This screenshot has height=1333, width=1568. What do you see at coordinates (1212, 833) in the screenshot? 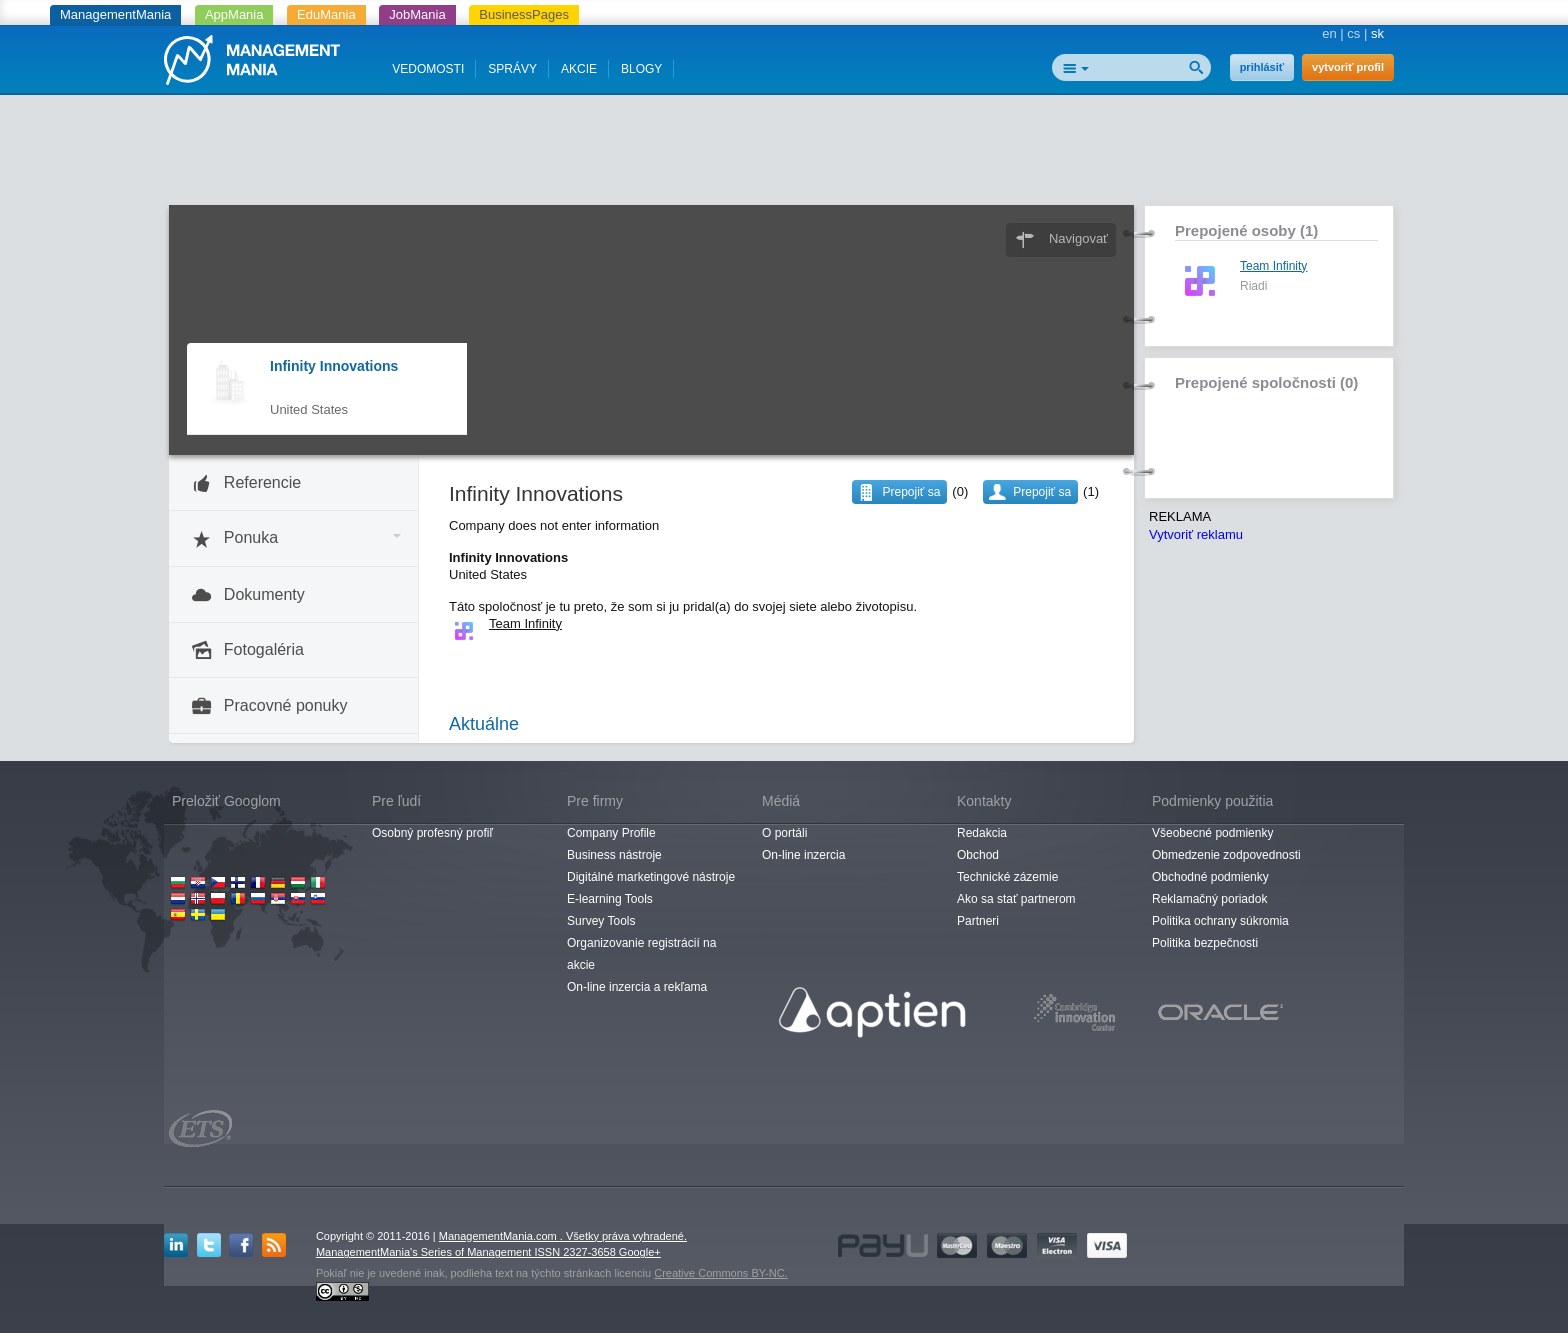
I see `Všeobecné podmienky` at bounding box center [1212, 833].